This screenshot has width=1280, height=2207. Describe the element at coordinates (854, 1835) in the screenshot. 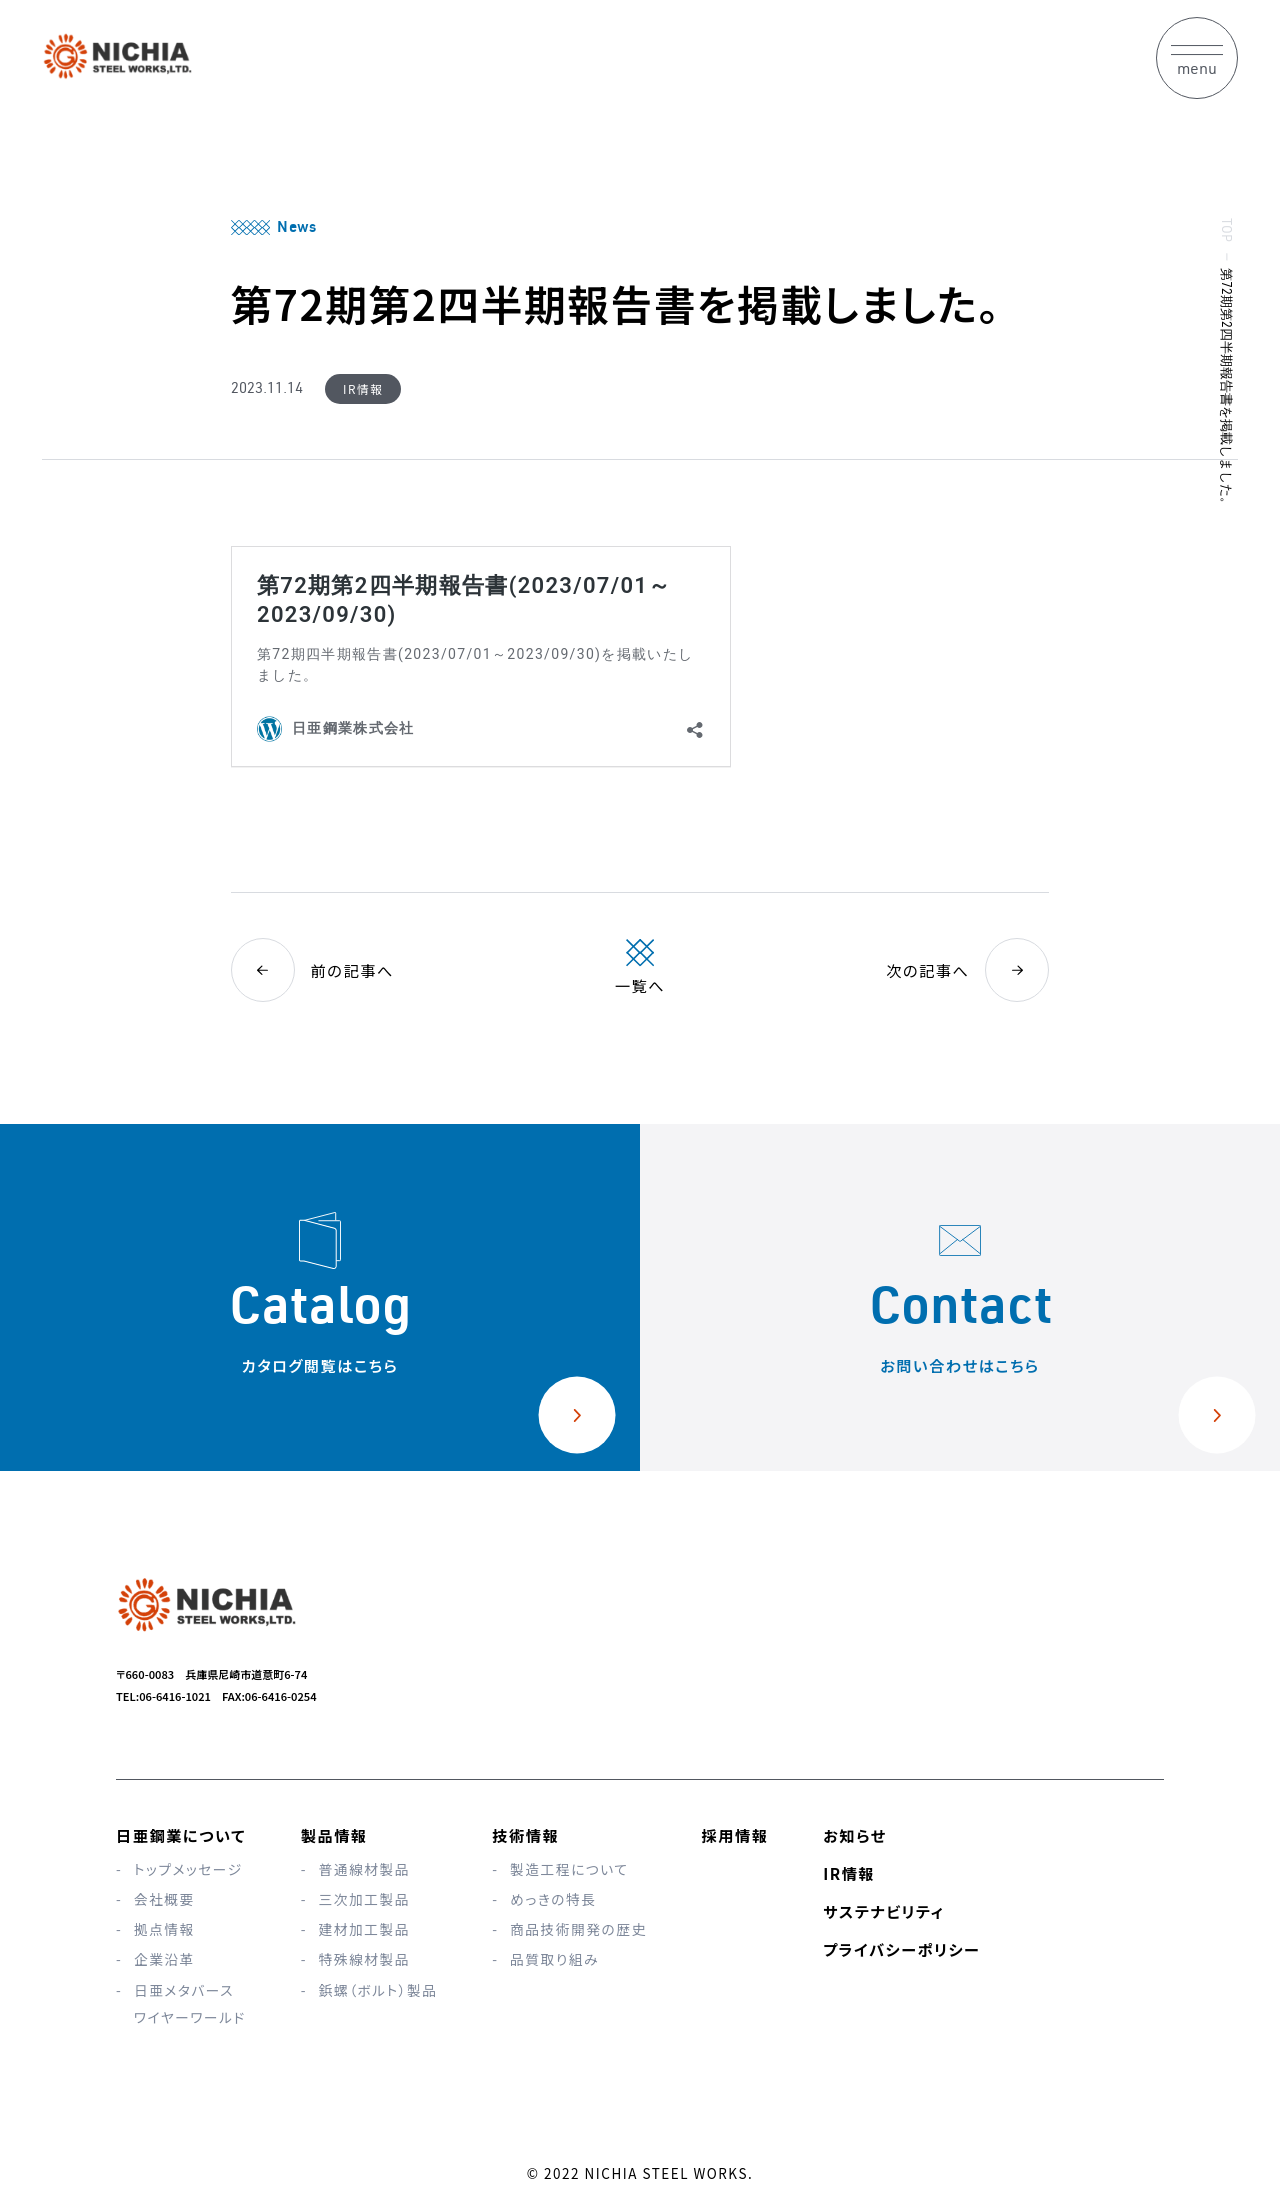

I see `お知らせ` at that location.